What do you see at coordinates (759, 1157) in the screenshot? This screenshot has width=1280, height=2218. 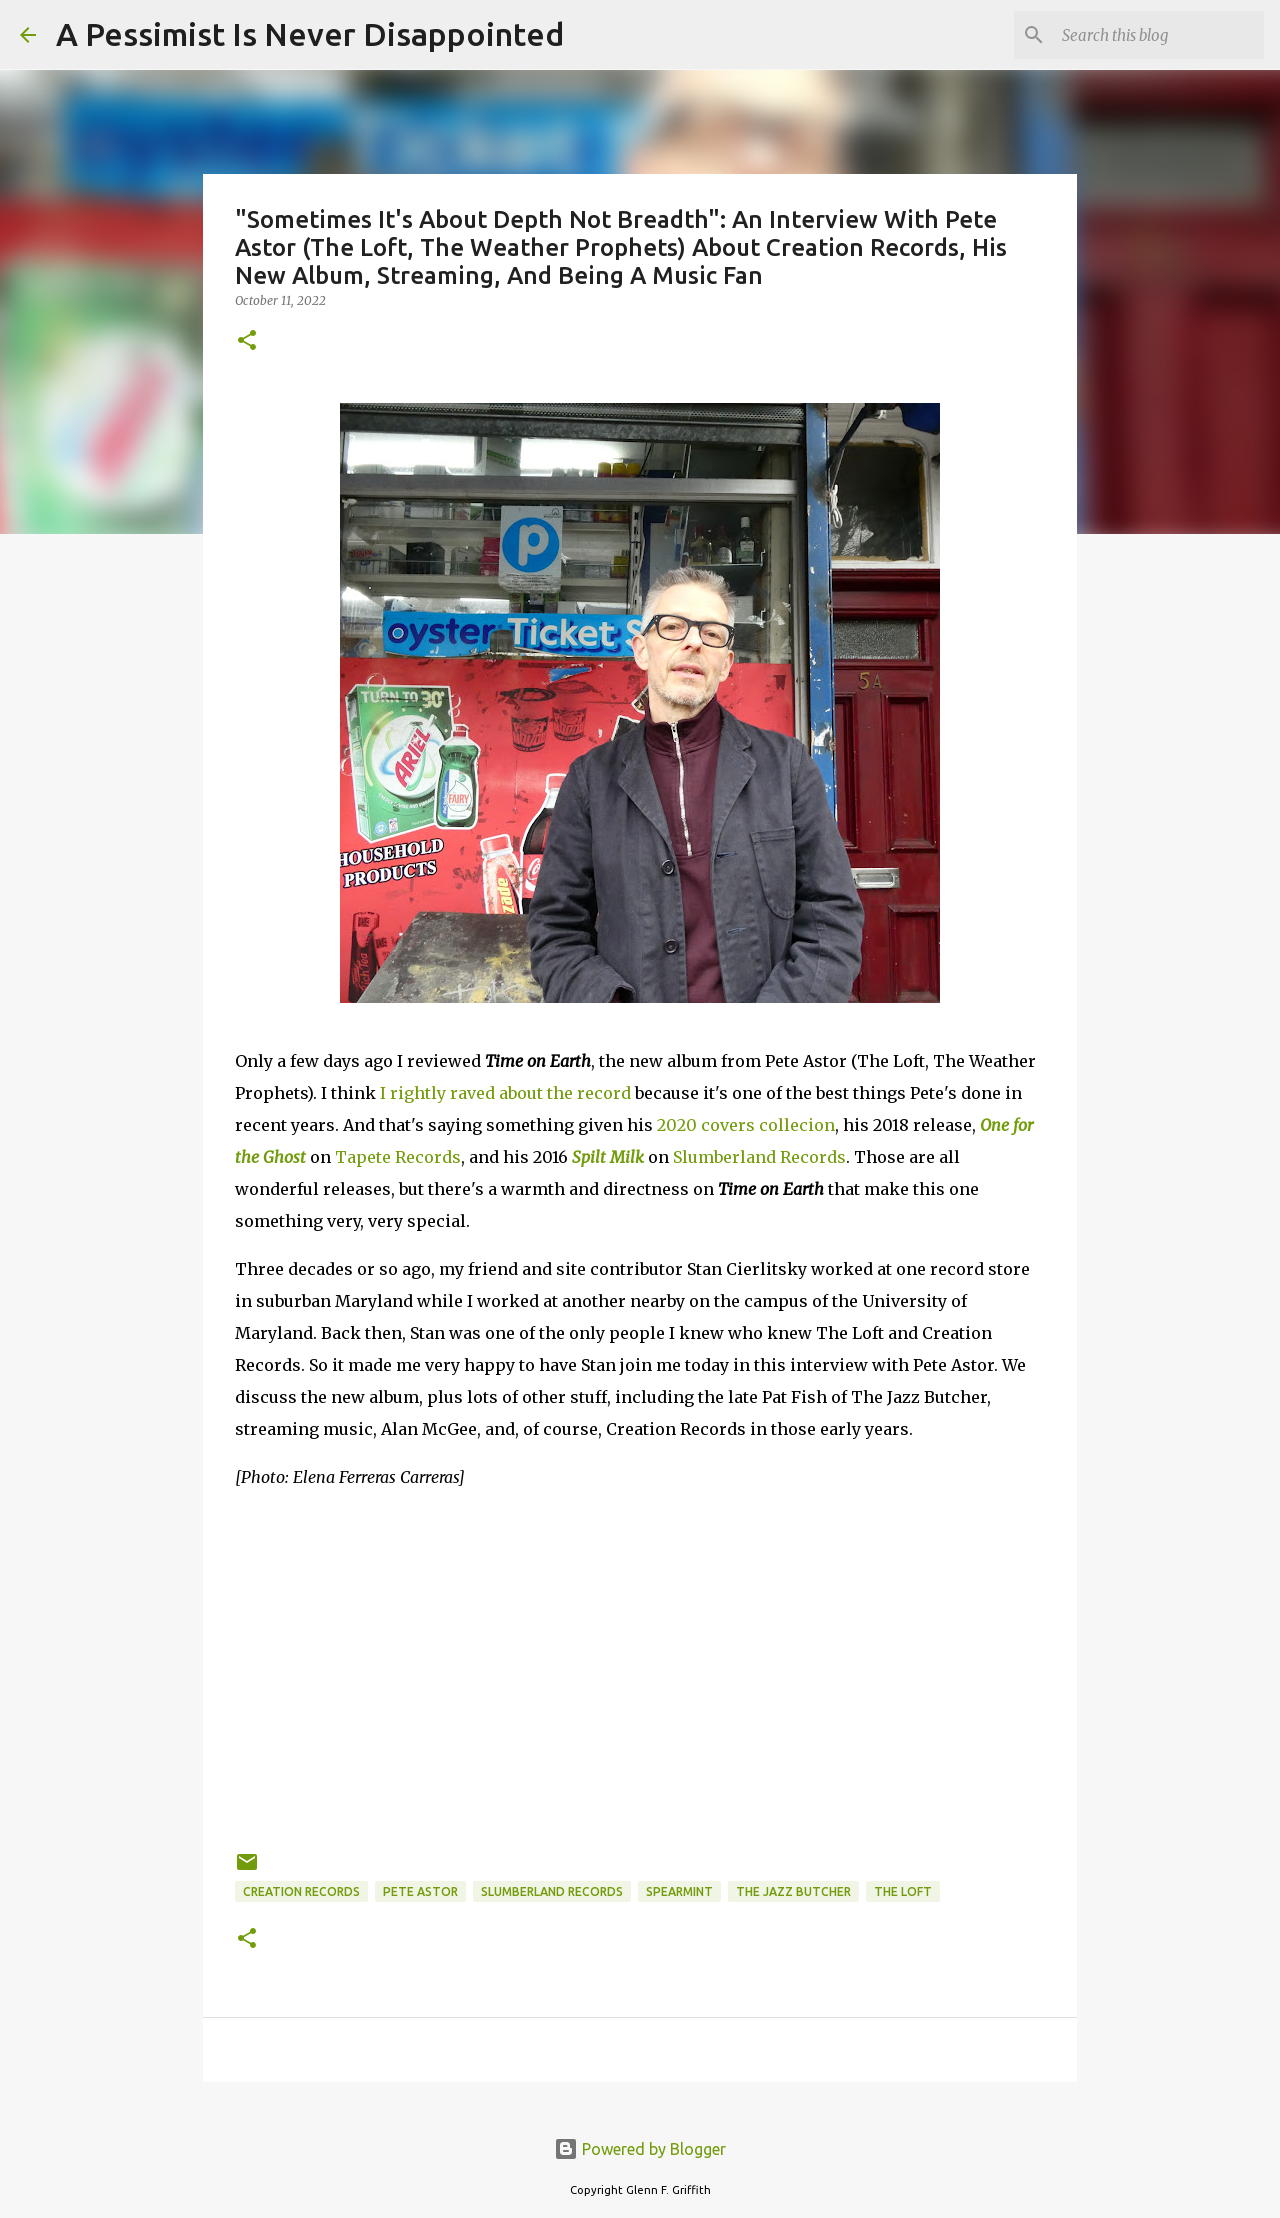 I see `Slumberland Records` at bounding box center [759, 1157].